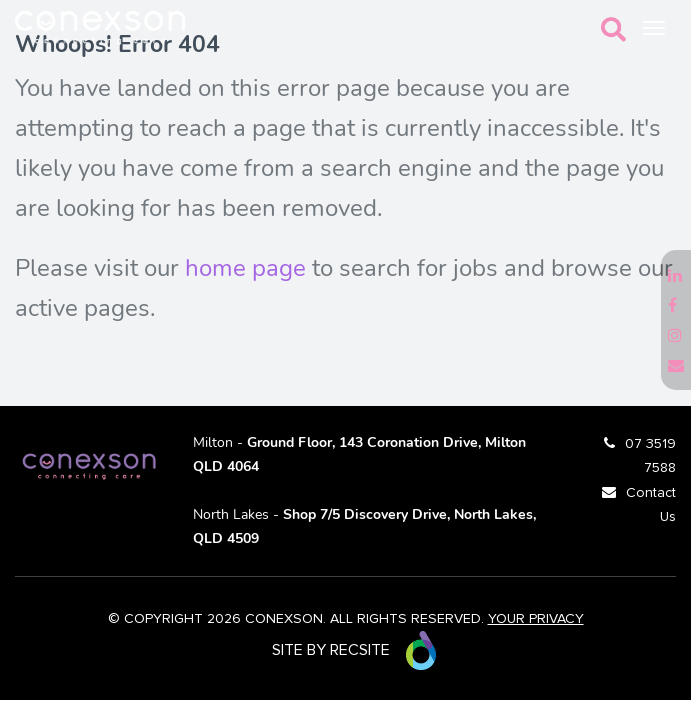  What do you see at coordinates (245, 268) in the screenshot?
I see `home page` at bounding box center [245, 268].